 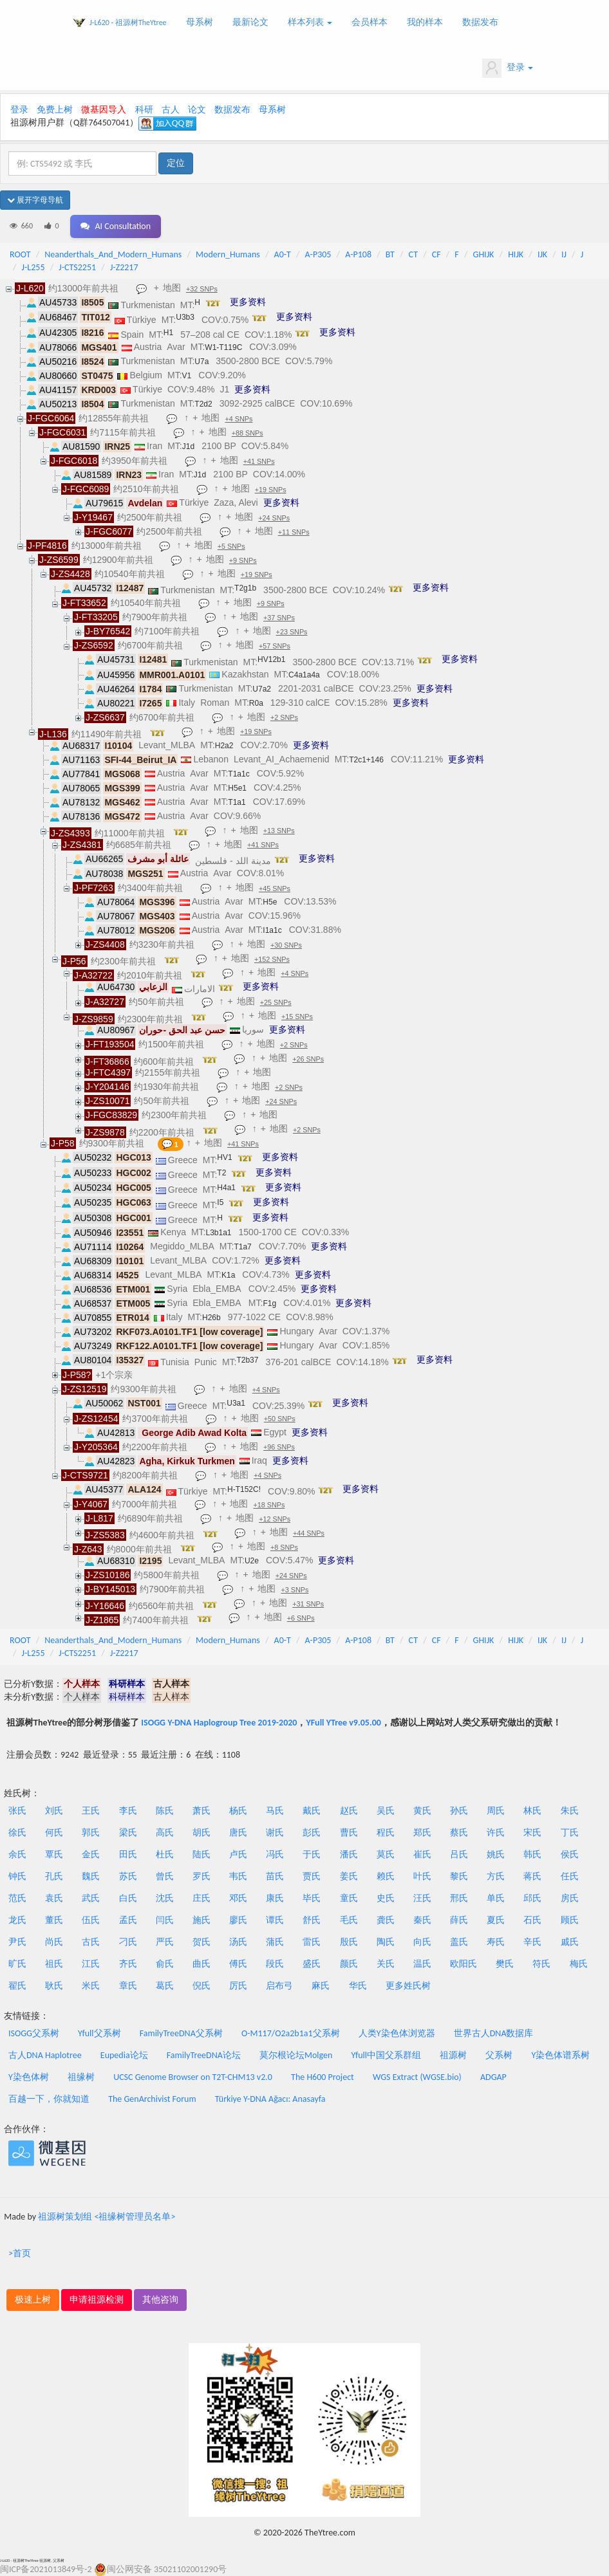 What do you see at coordinates (275, 1832) in the screenshot?
I see `谢氏` at bounding box center [275, 1832].